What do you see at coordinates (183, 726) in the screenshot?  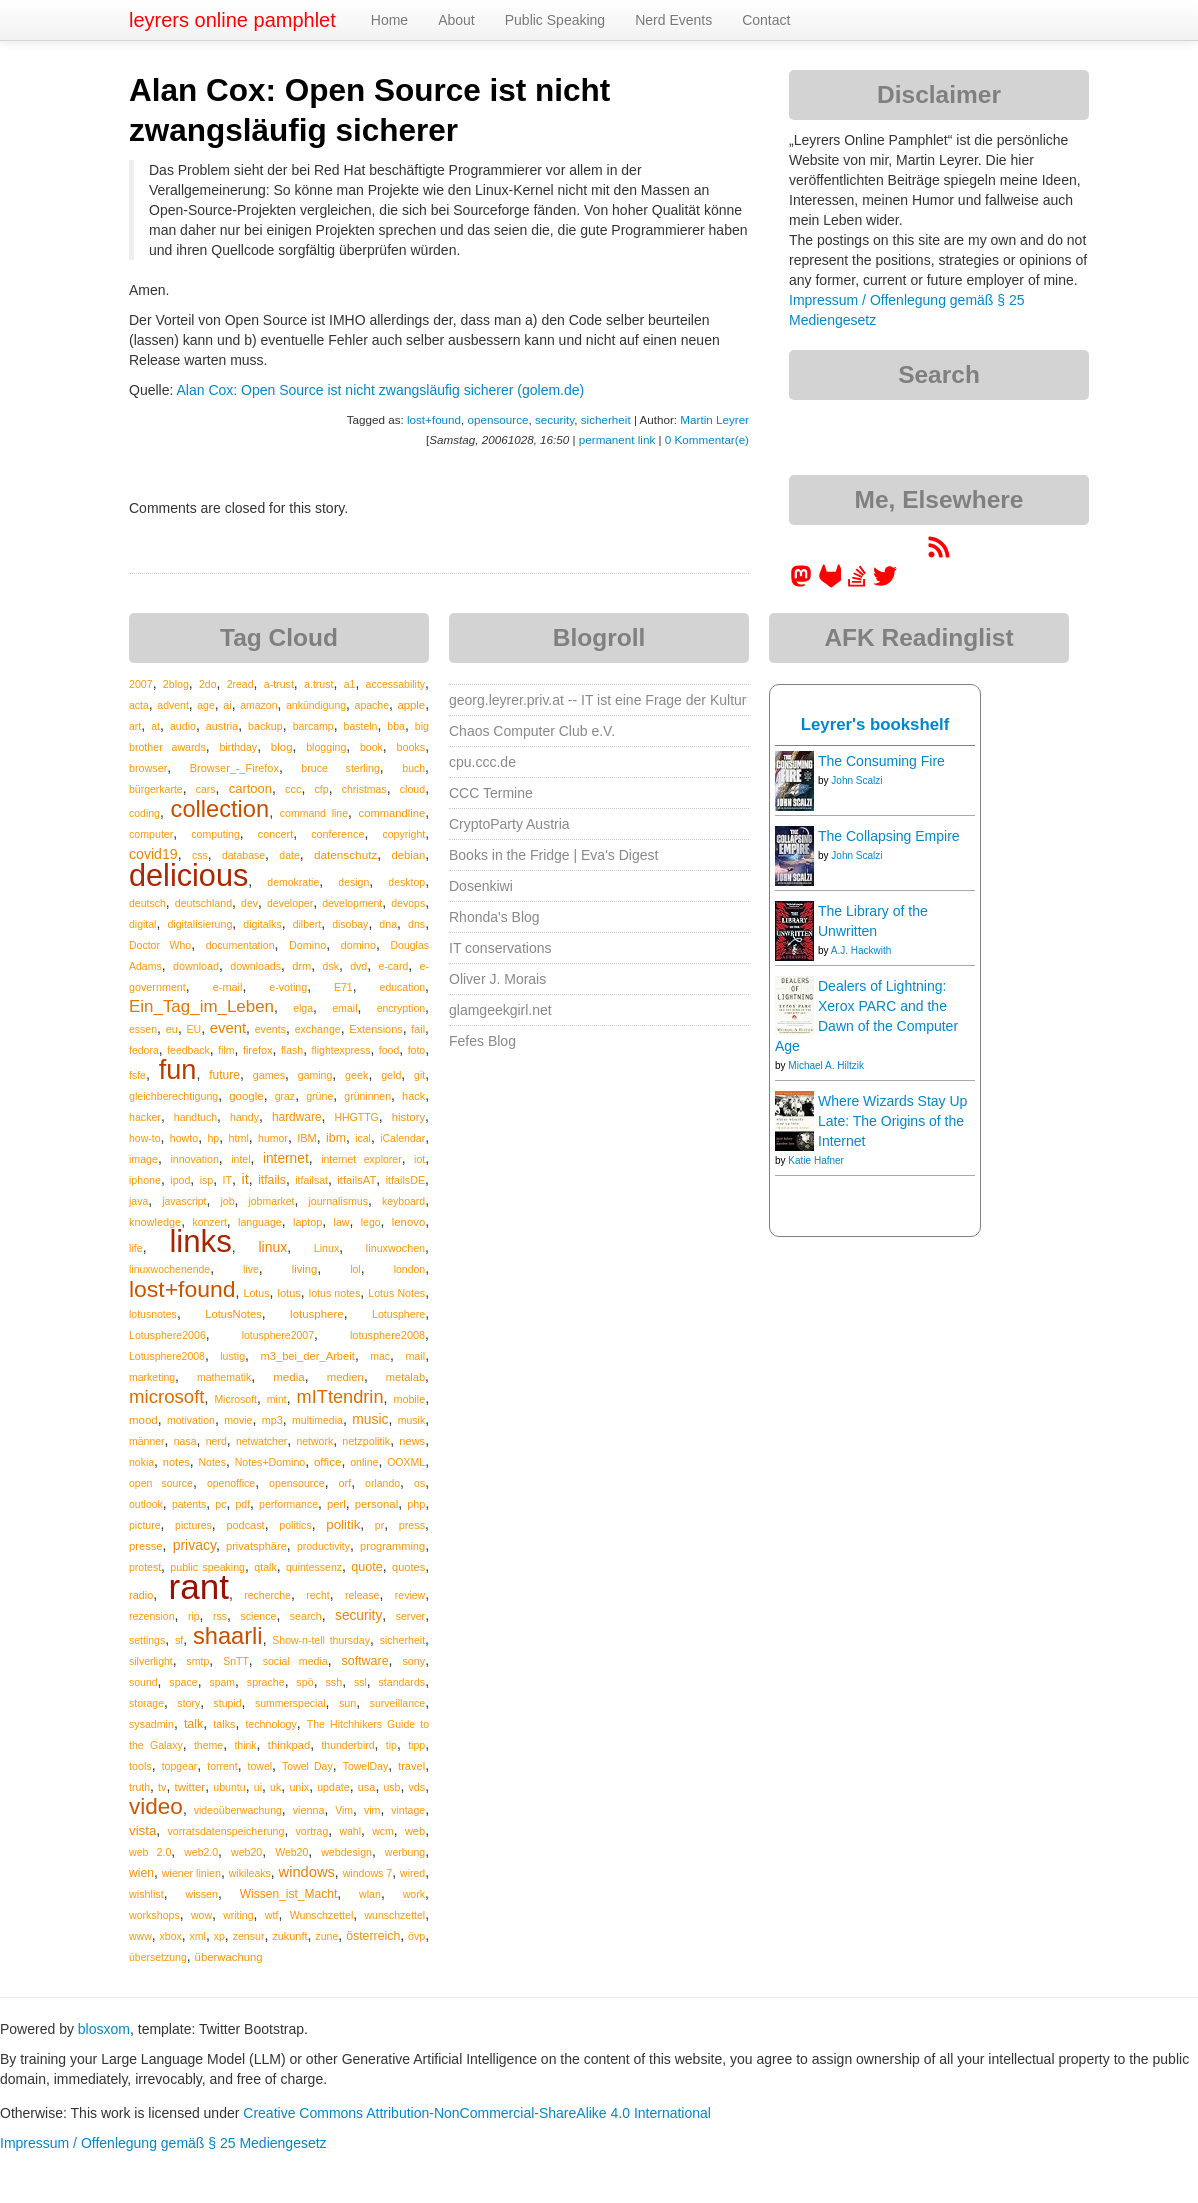 I see `audio` at bounding box center [183, 726].